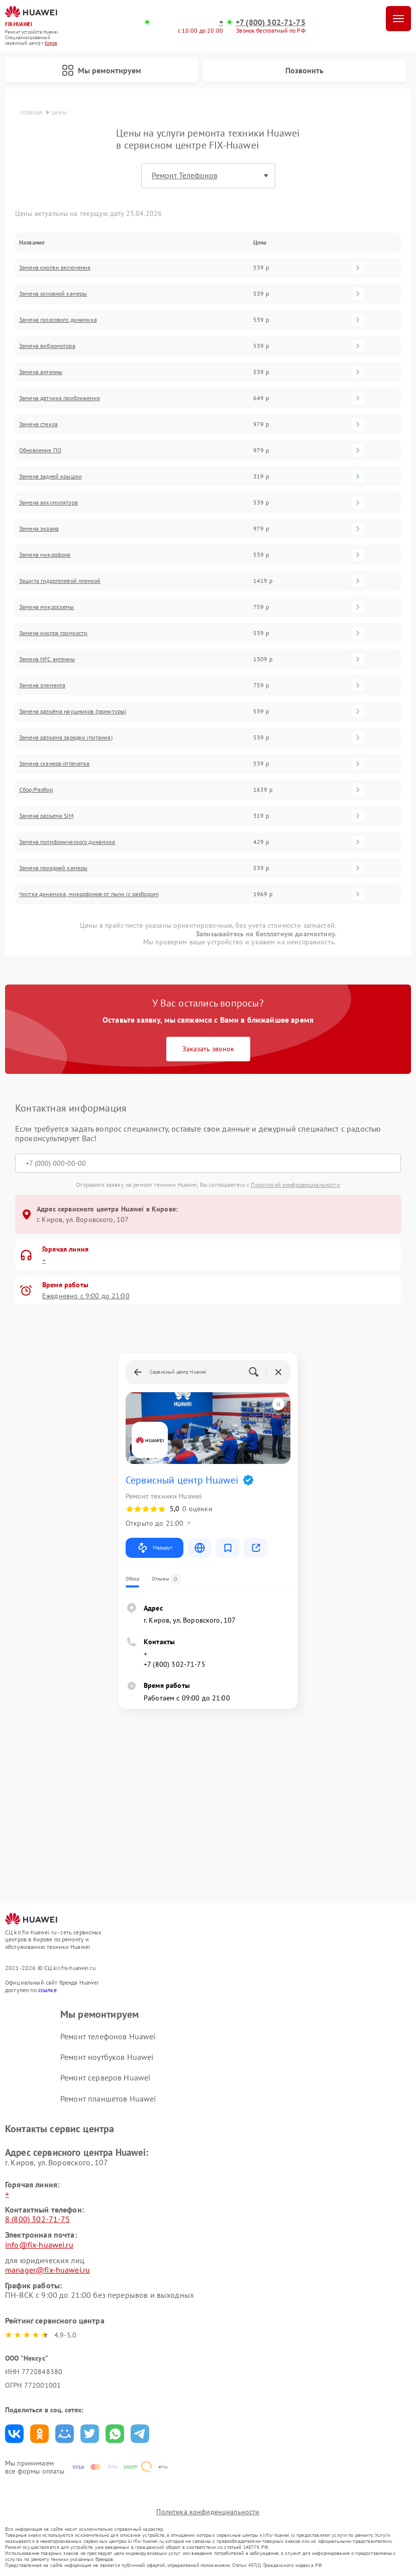 The height and width of the screenshot is (2576, 416). What do you see at coordinates (47, 659) in the screenshot?
I see `Замена NFC антенны` at bounding box center [47, 659].